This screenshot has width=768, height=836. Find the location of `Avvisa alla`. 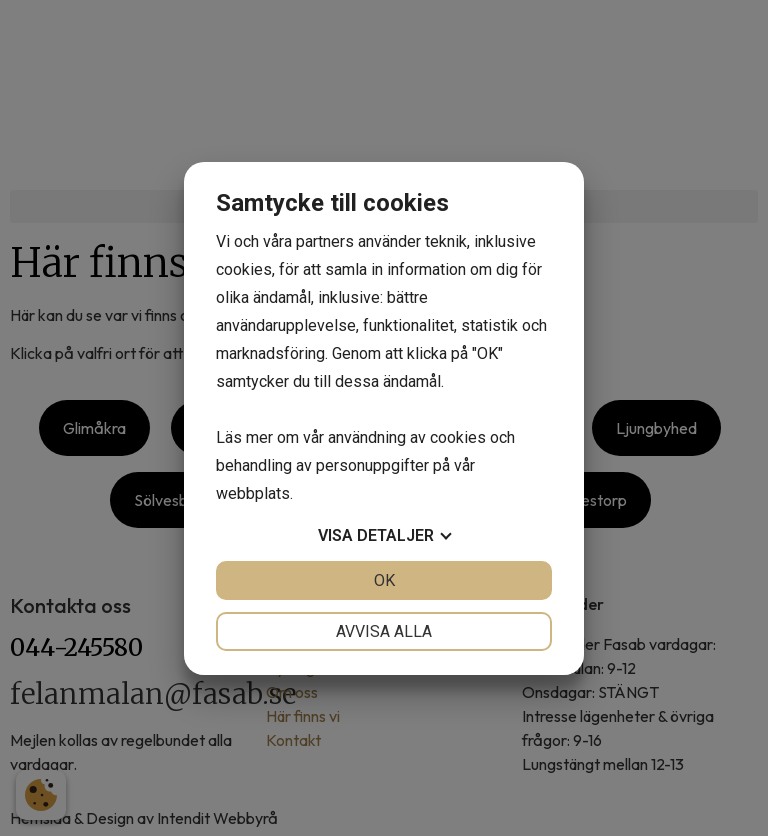

Avvisa alla is located at coordinates (384, 631).